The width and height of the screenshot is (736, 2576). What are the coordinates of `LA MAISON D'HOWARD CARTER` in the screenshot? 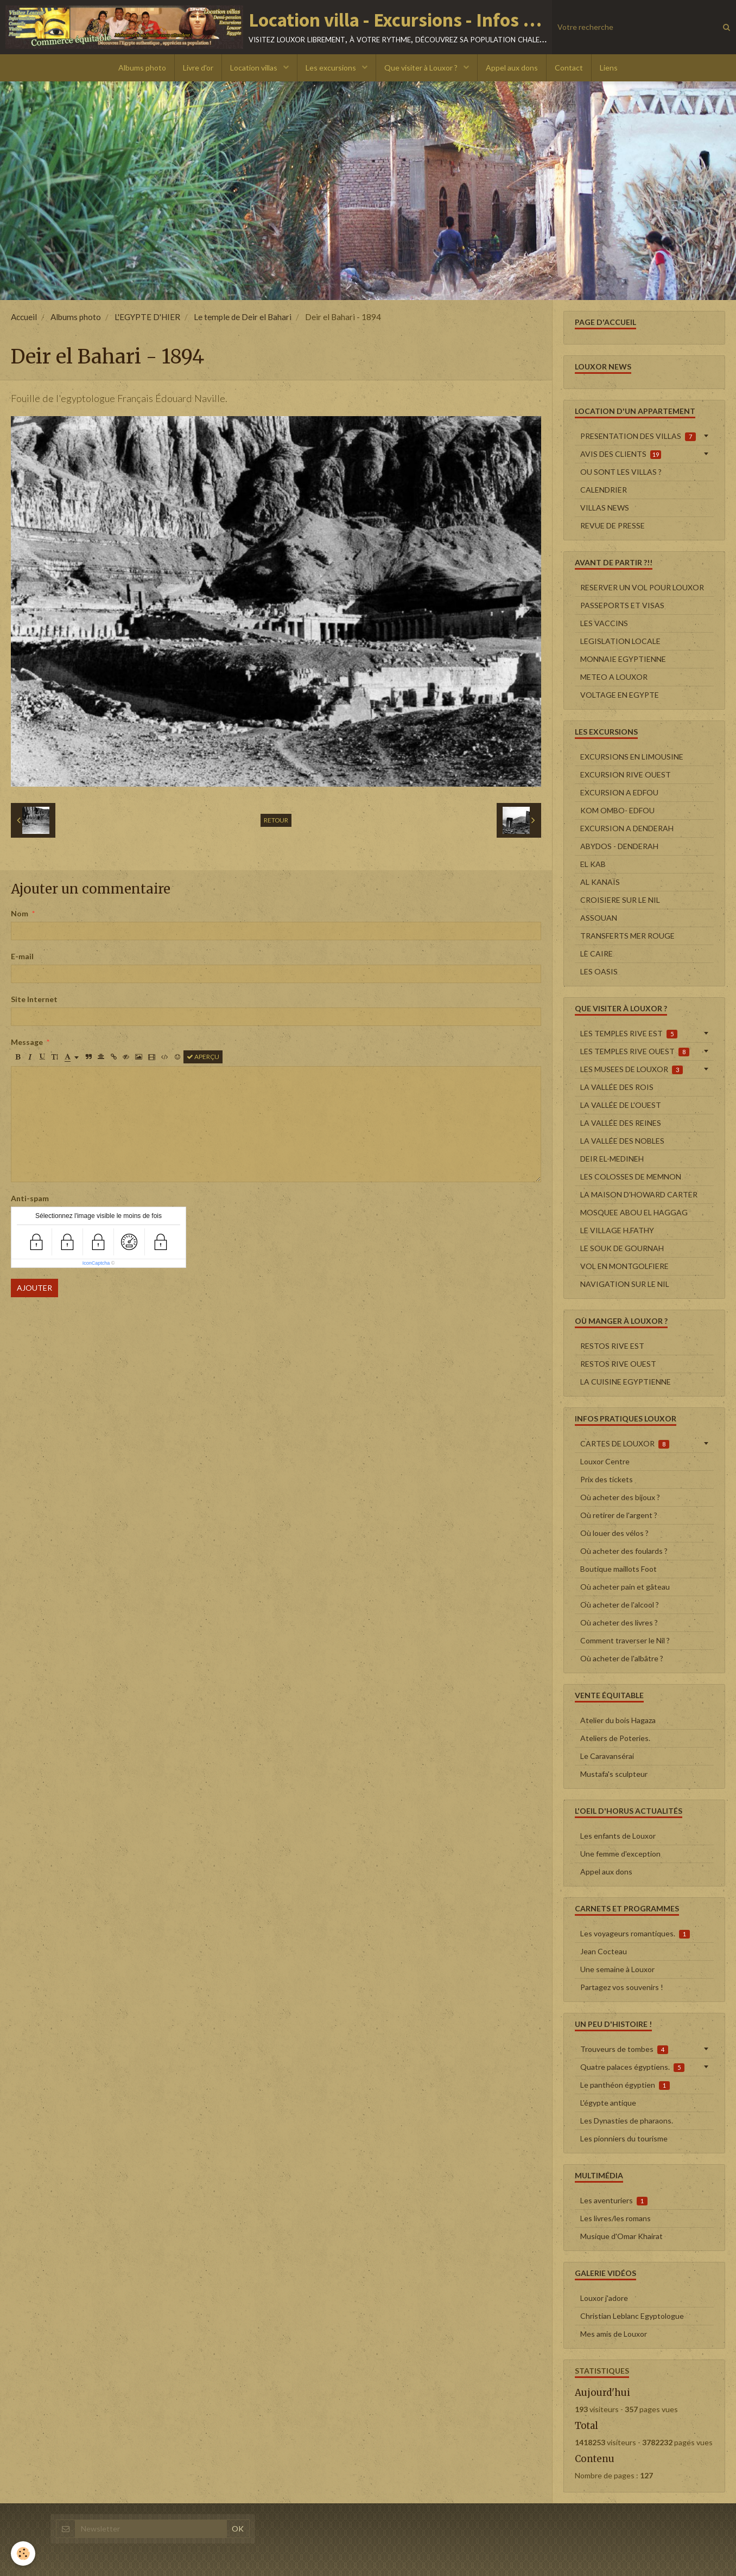 It's located at (638, 1194).